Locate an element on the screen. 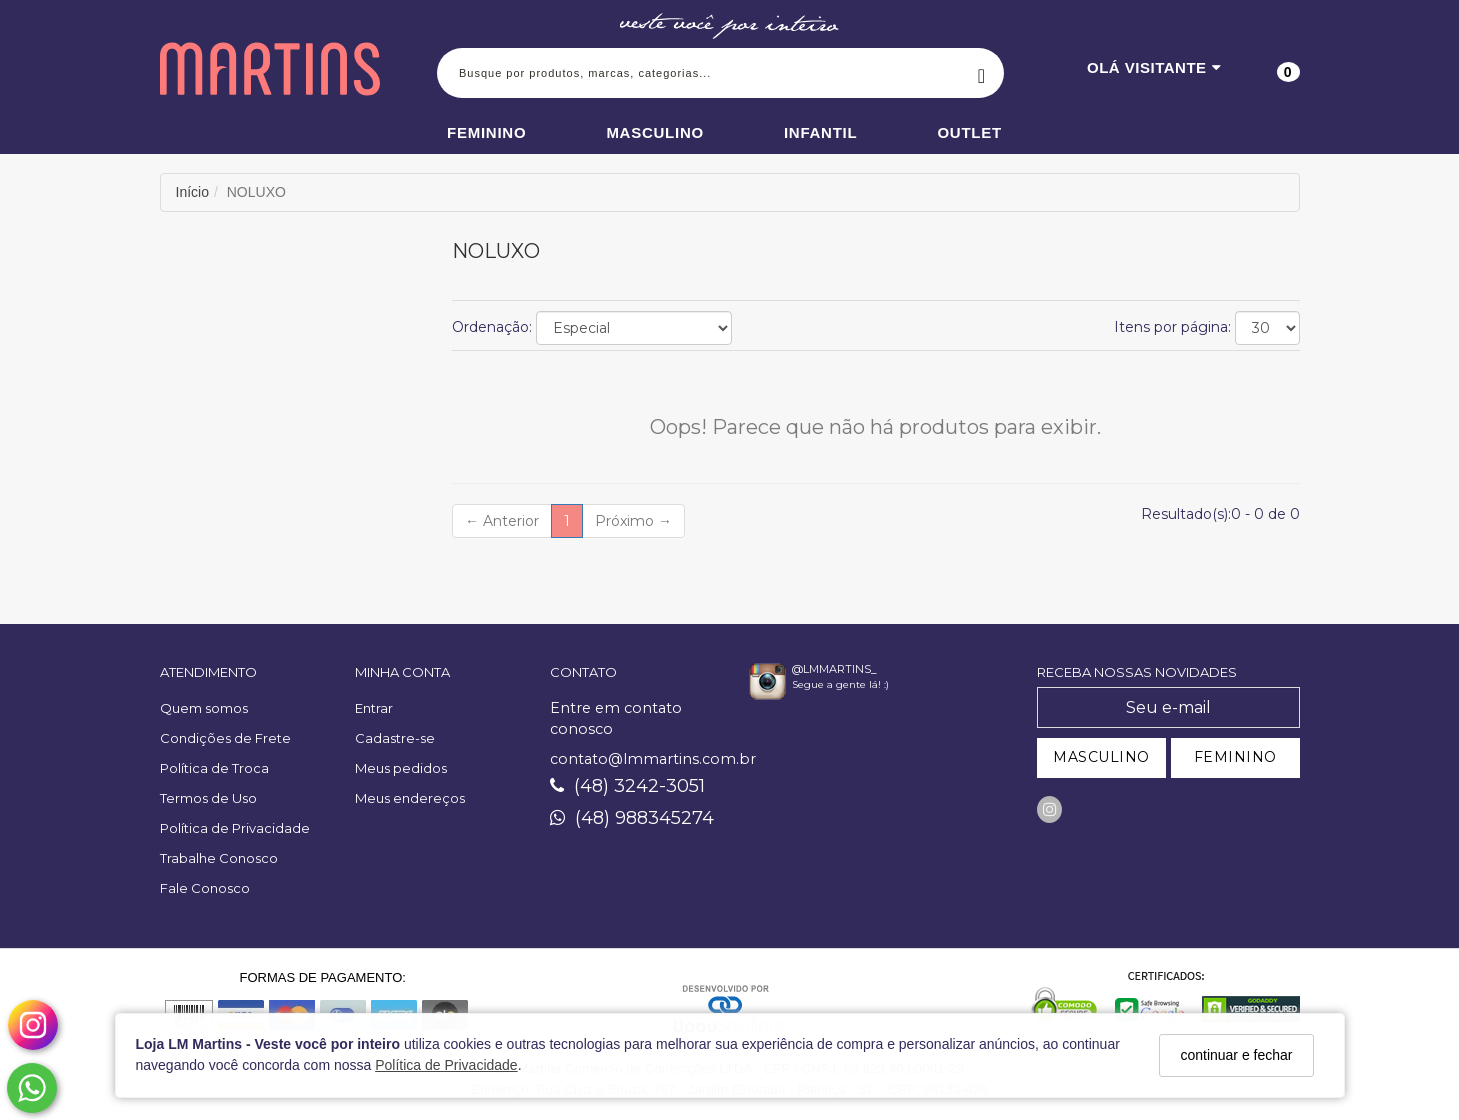 This screenshot has height=1120, width=1459. Termos de Uso is located at coordinates (208, 798).